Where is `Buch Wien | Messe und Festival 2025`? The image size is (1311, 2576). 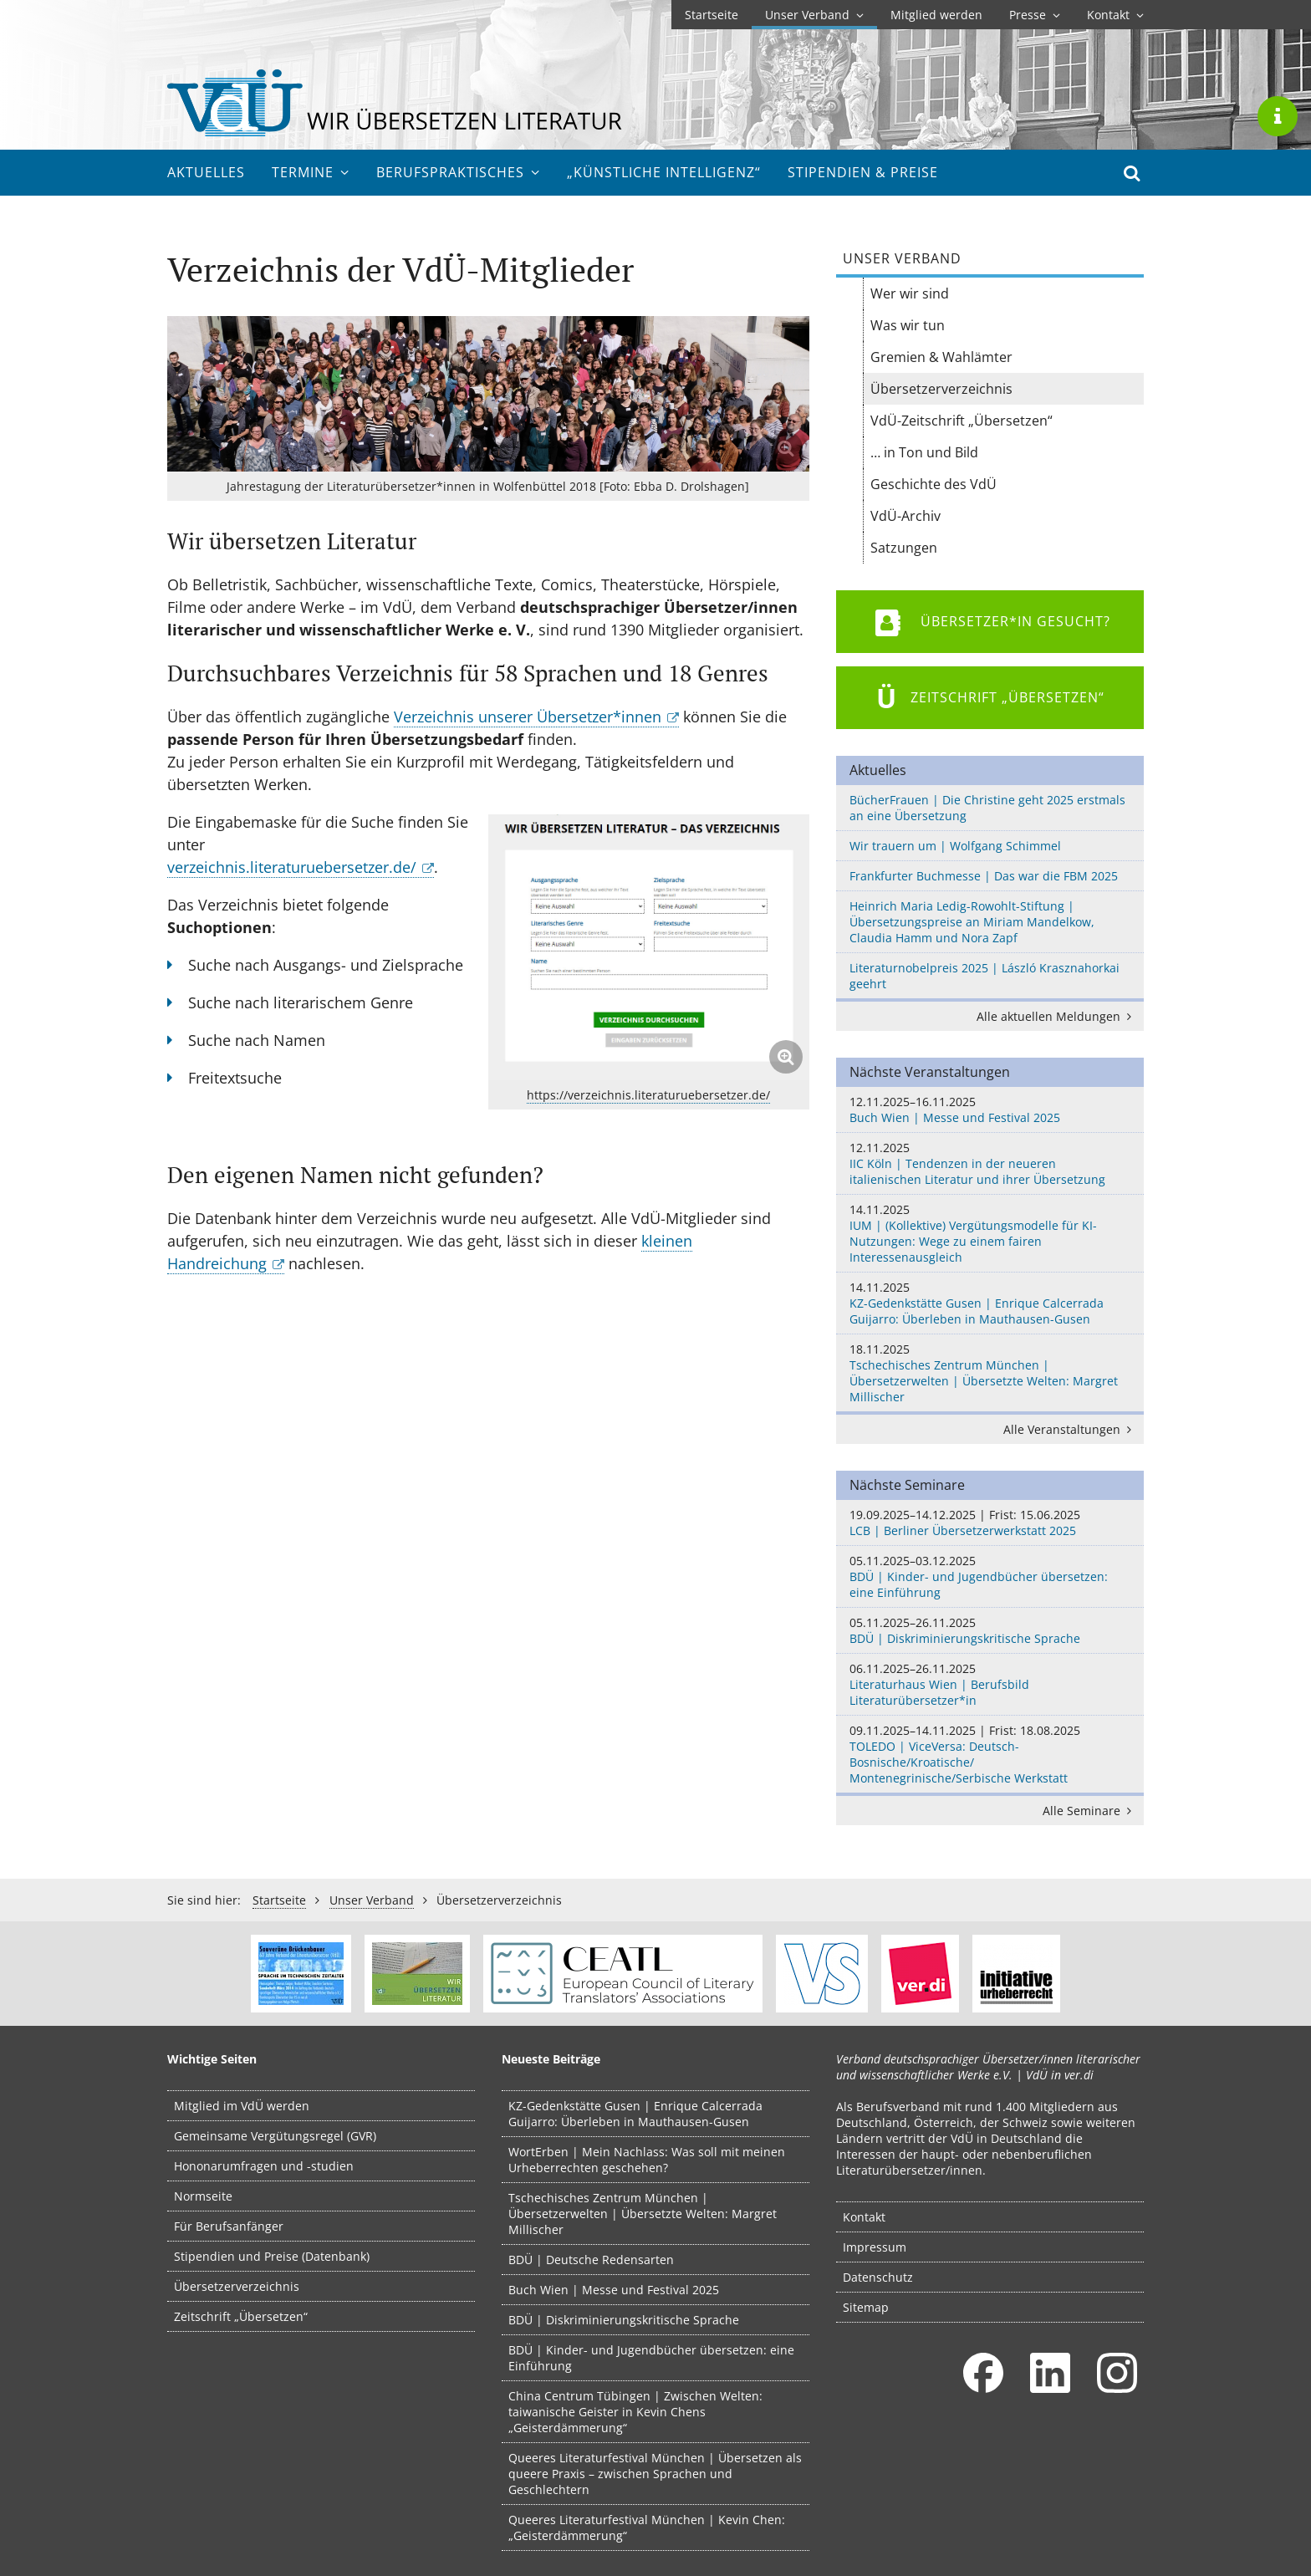 Buch Wien | Messe und Festival 2025 is located at coordinates (989, 1109).